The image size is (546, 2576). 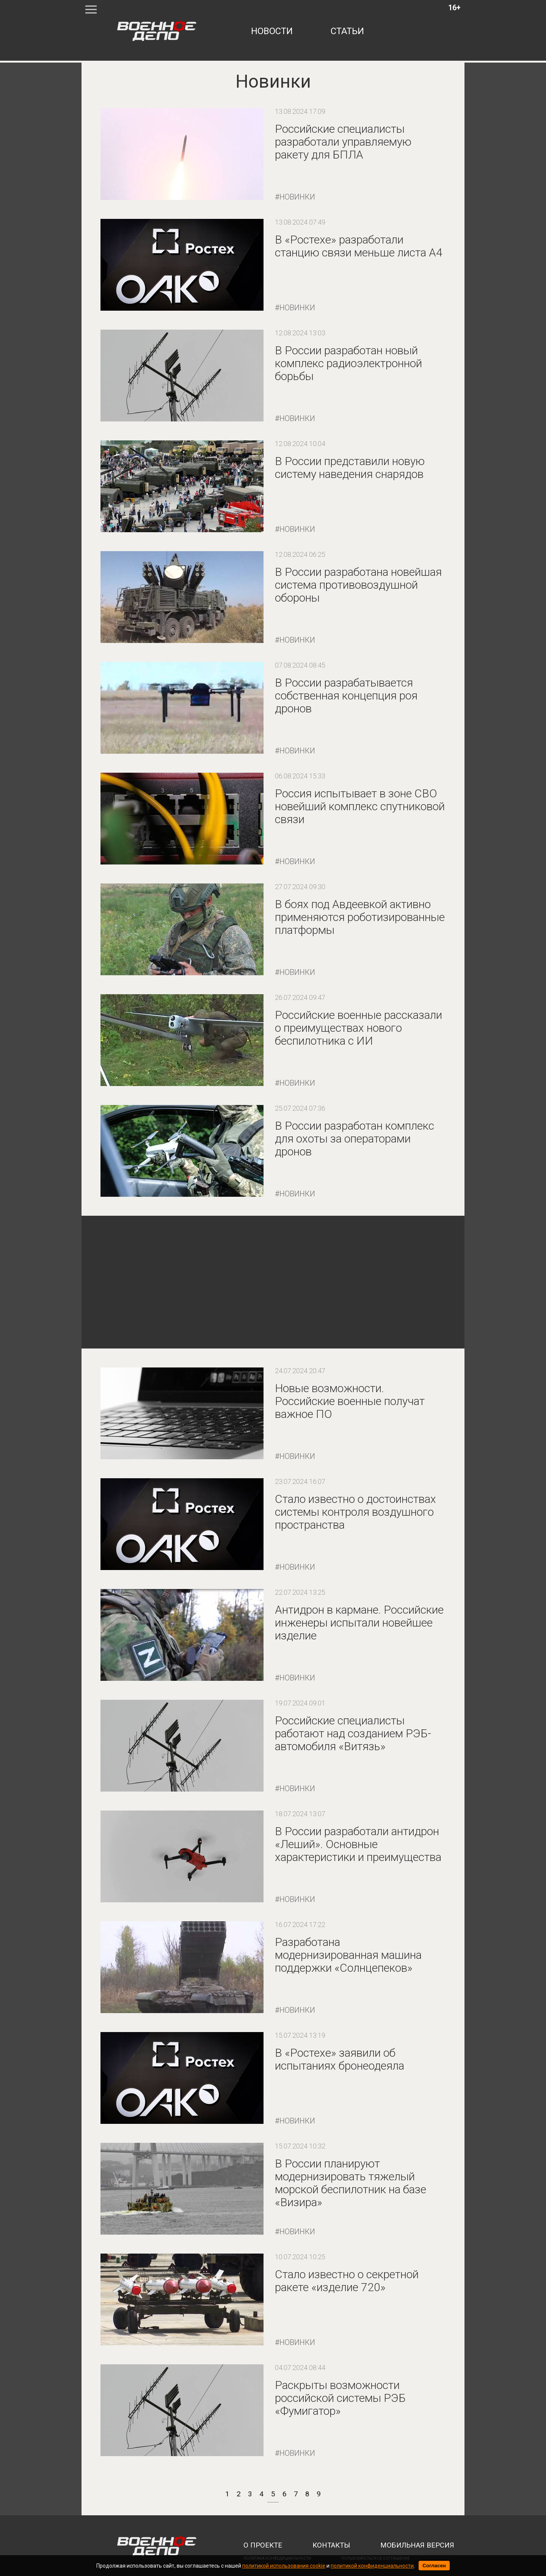 I want to click on контакты, so click(x=331, y=2545).